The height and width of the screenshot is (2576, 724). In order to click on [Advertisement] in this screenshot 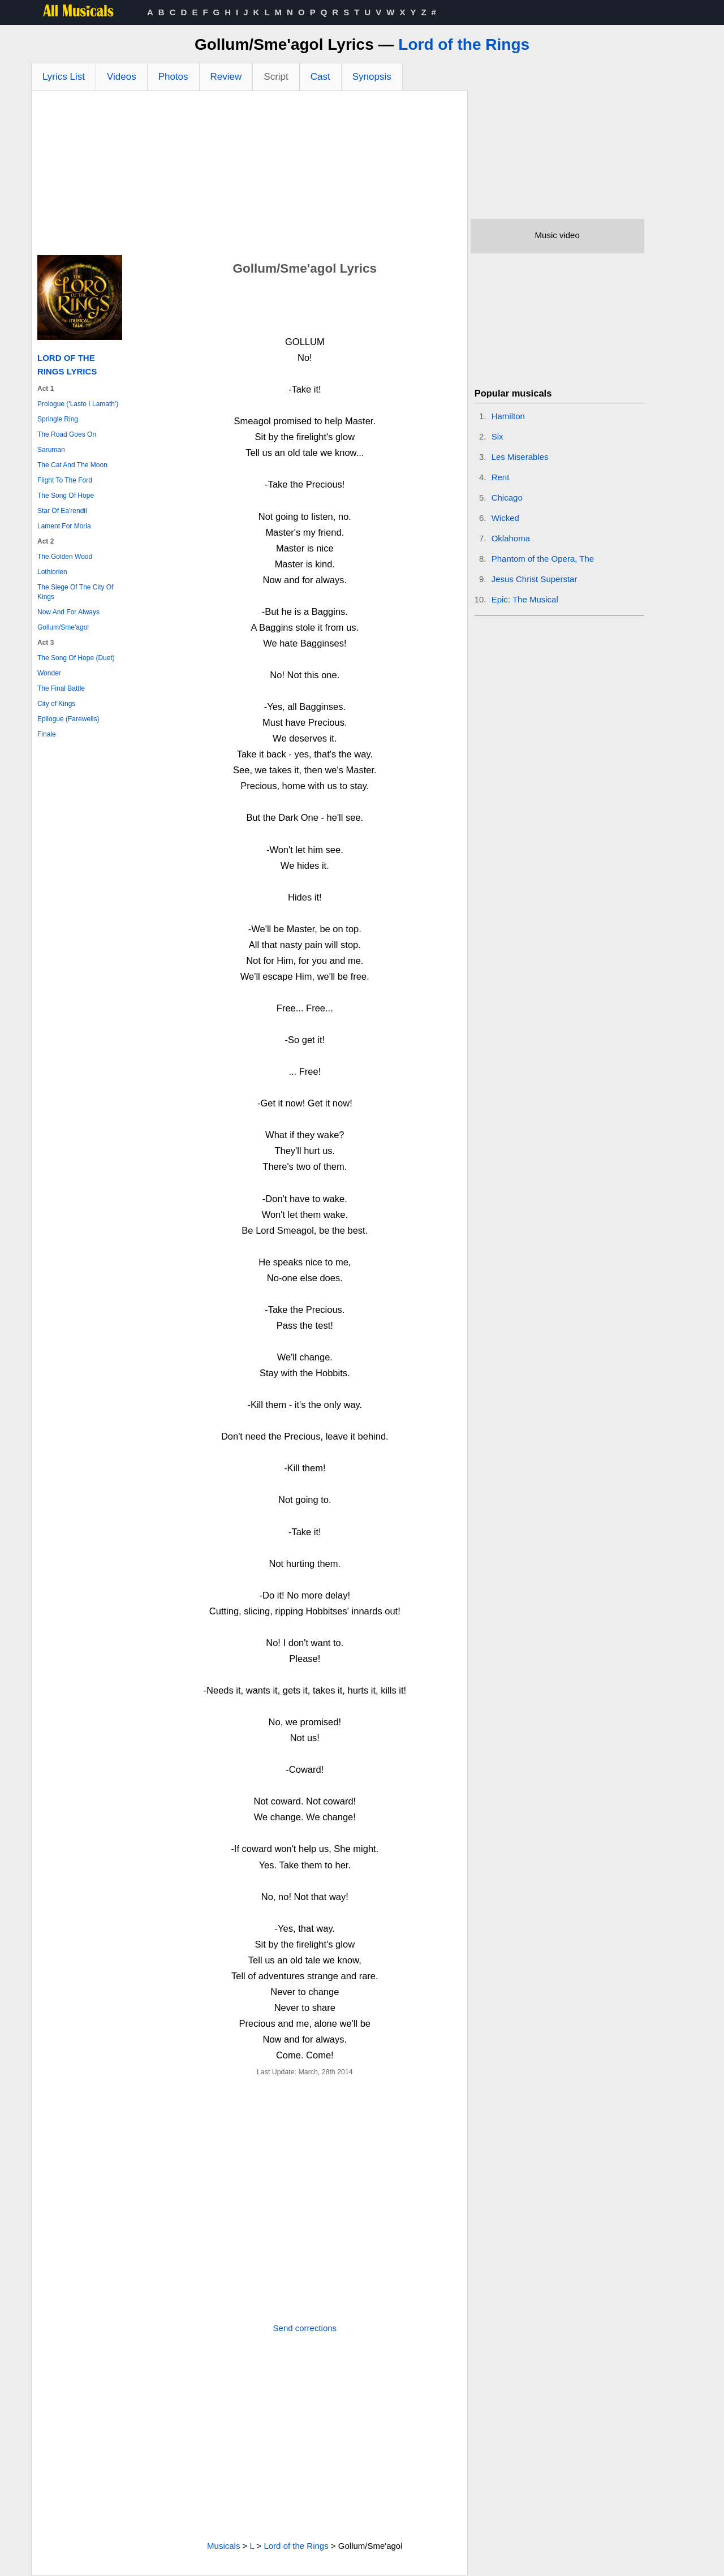, I will do `click(249, 176)`.